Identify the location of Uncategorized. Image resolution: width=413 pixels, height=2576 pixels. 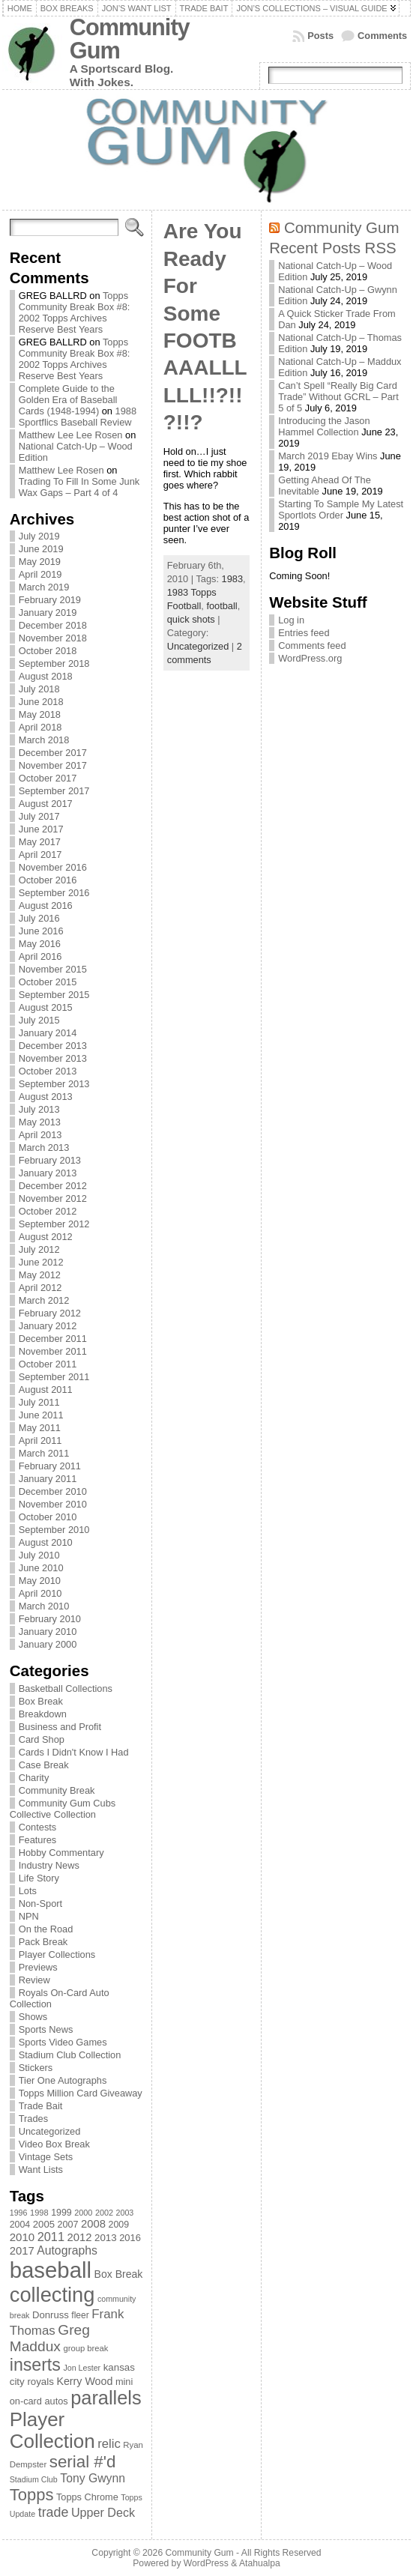
(50, 2131).